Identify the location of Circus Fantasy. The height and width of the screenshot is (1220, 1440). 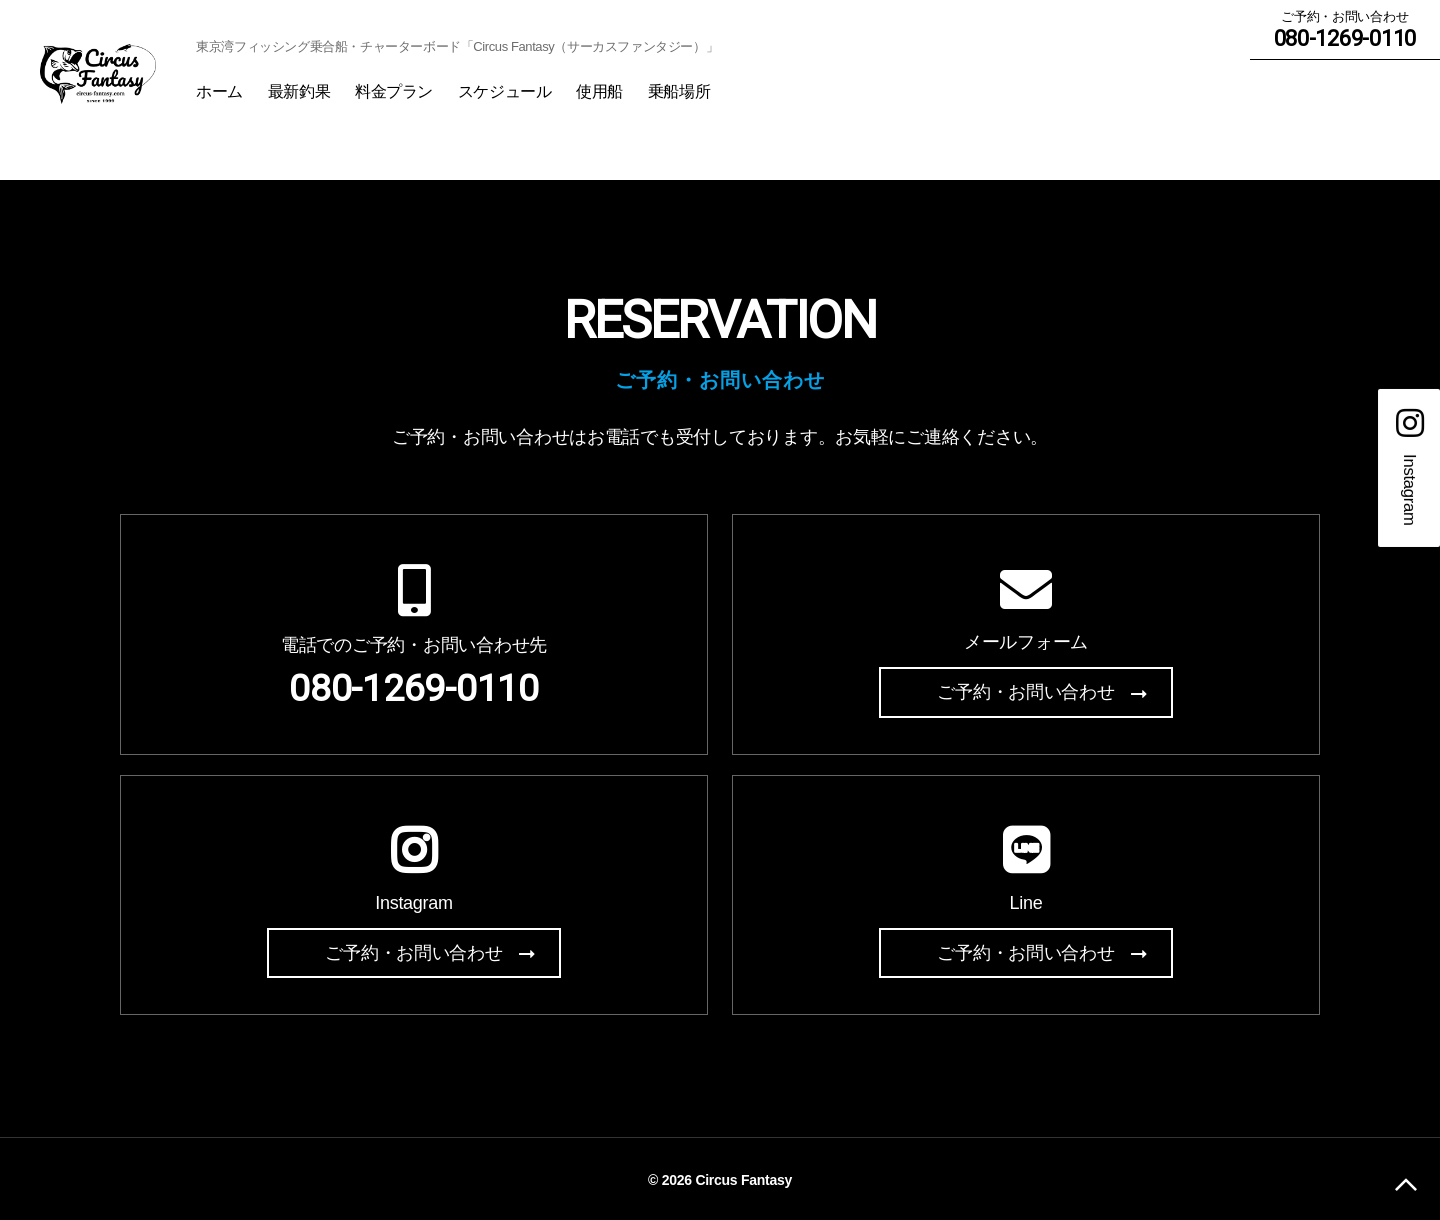
(743, 1177).